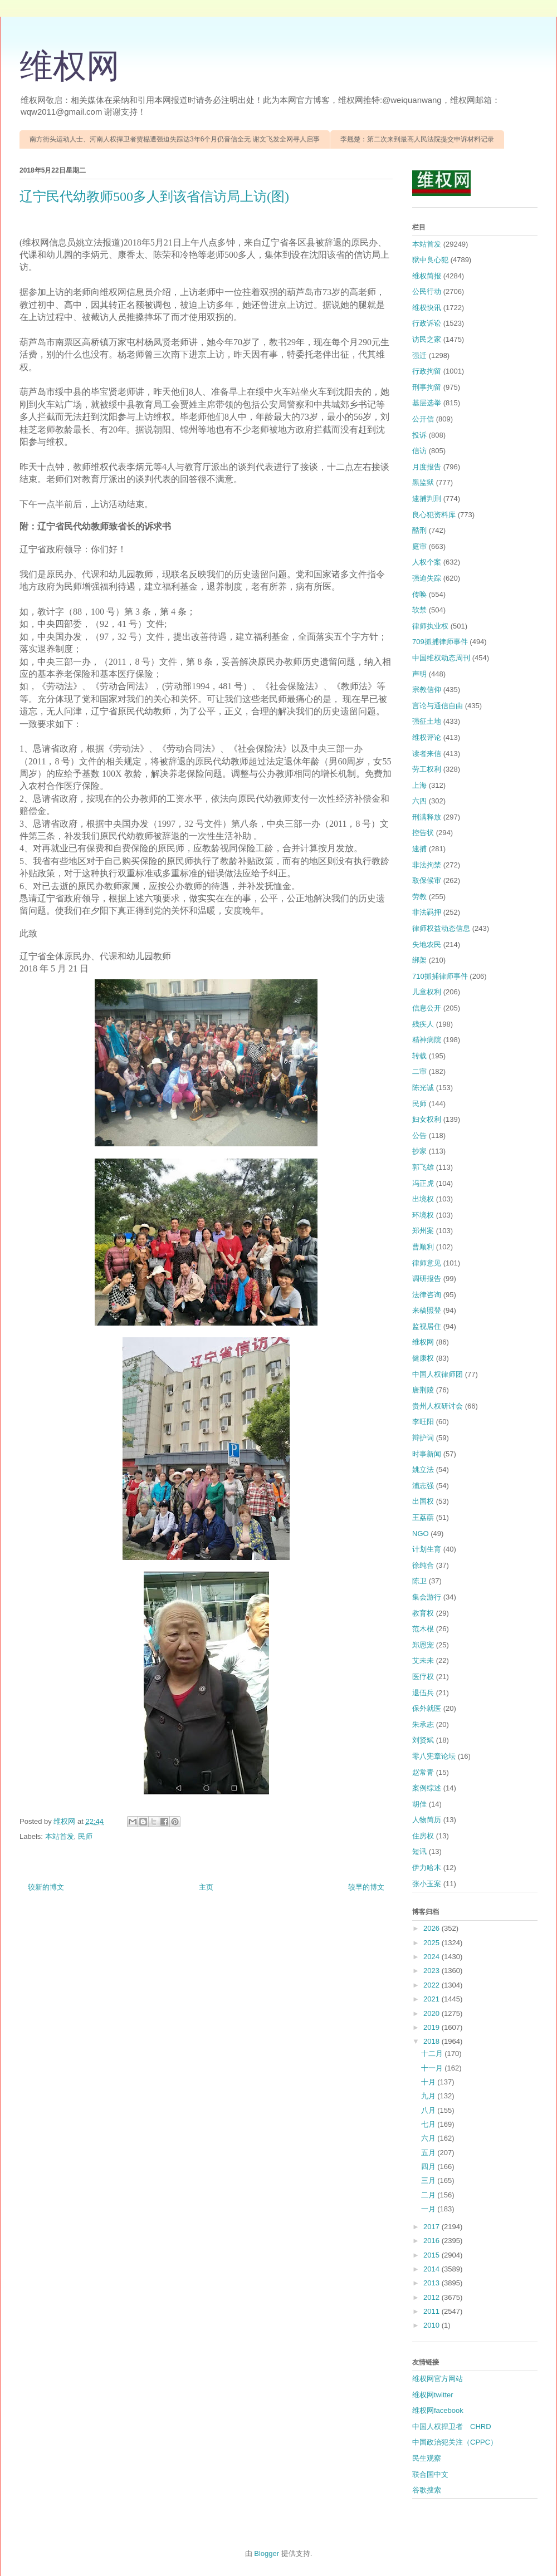  I want to click on 人物简历, so click(426, 1820).